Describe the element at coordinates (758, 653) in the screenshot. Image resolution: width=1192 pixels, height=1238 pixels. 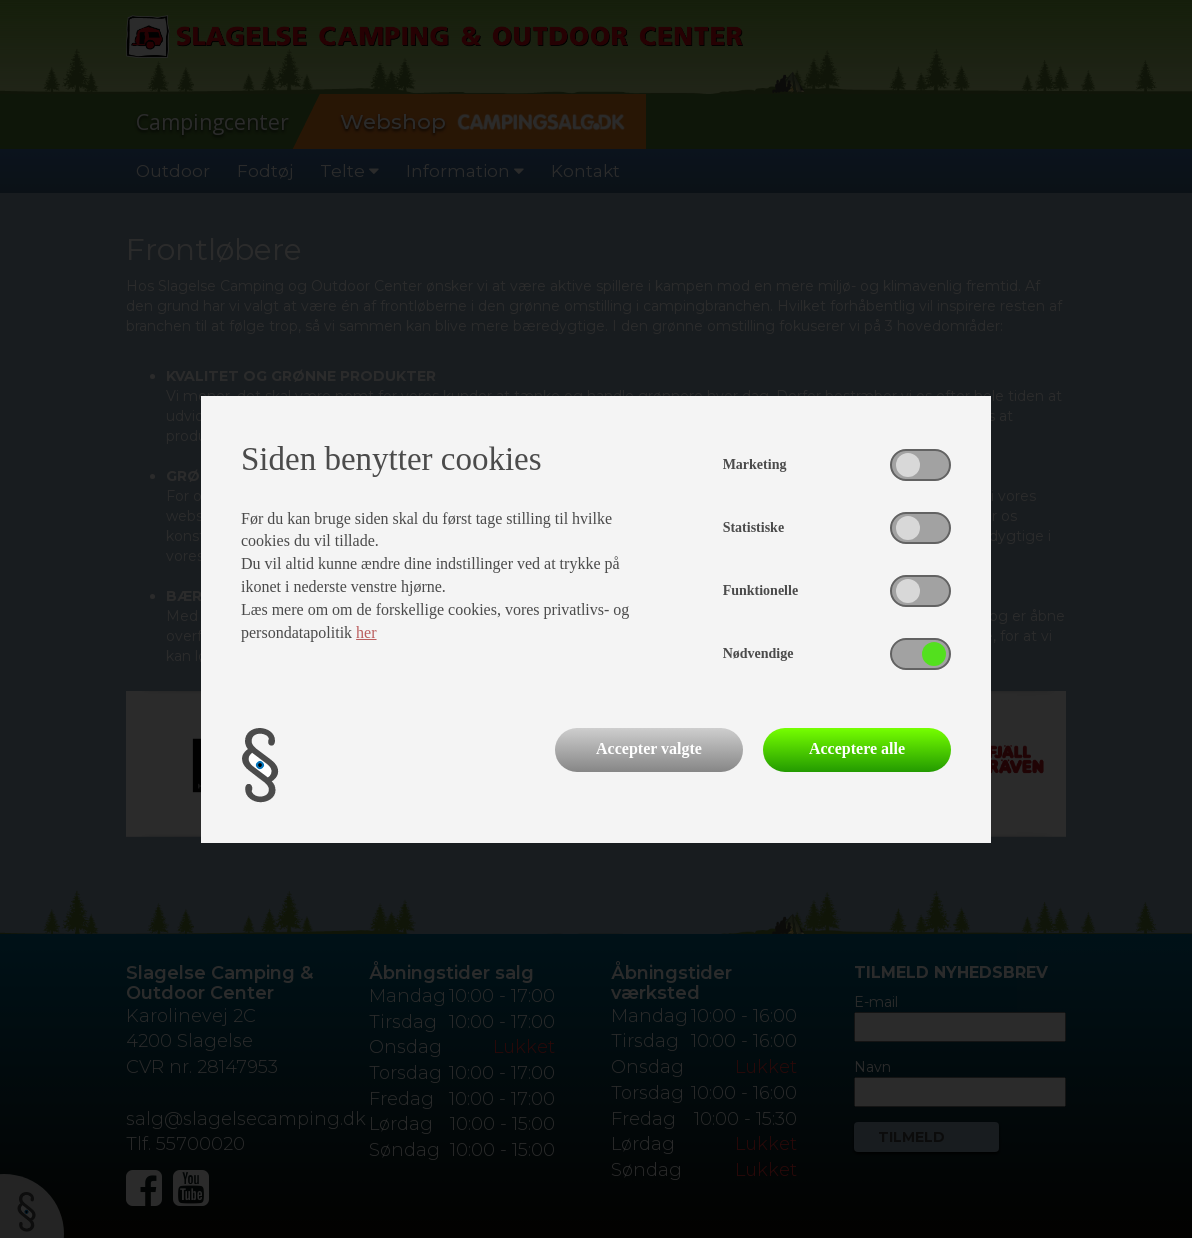
I see `Nødvendige` at that location.